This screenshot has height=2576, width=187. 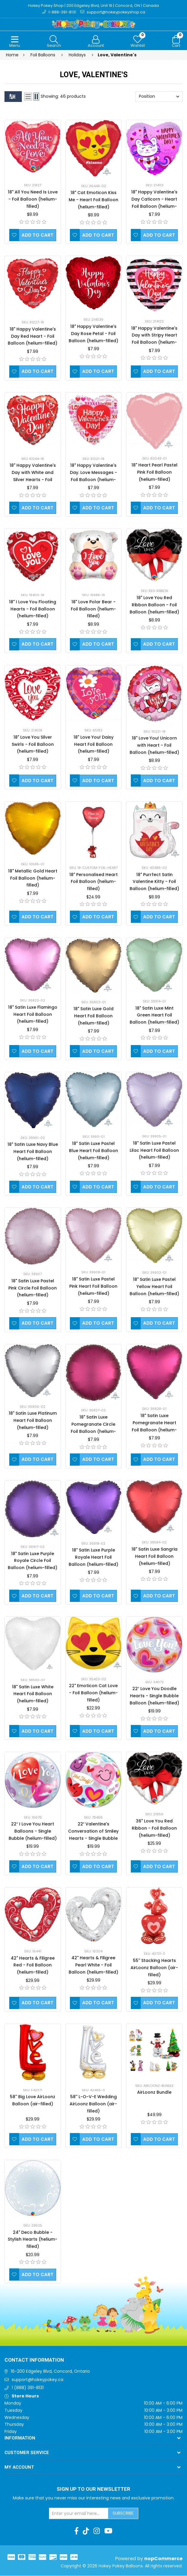 I want to click on 18" Love You! Daisy Heart Foil Balloon (helium-filled), so click(x=93, y=744).